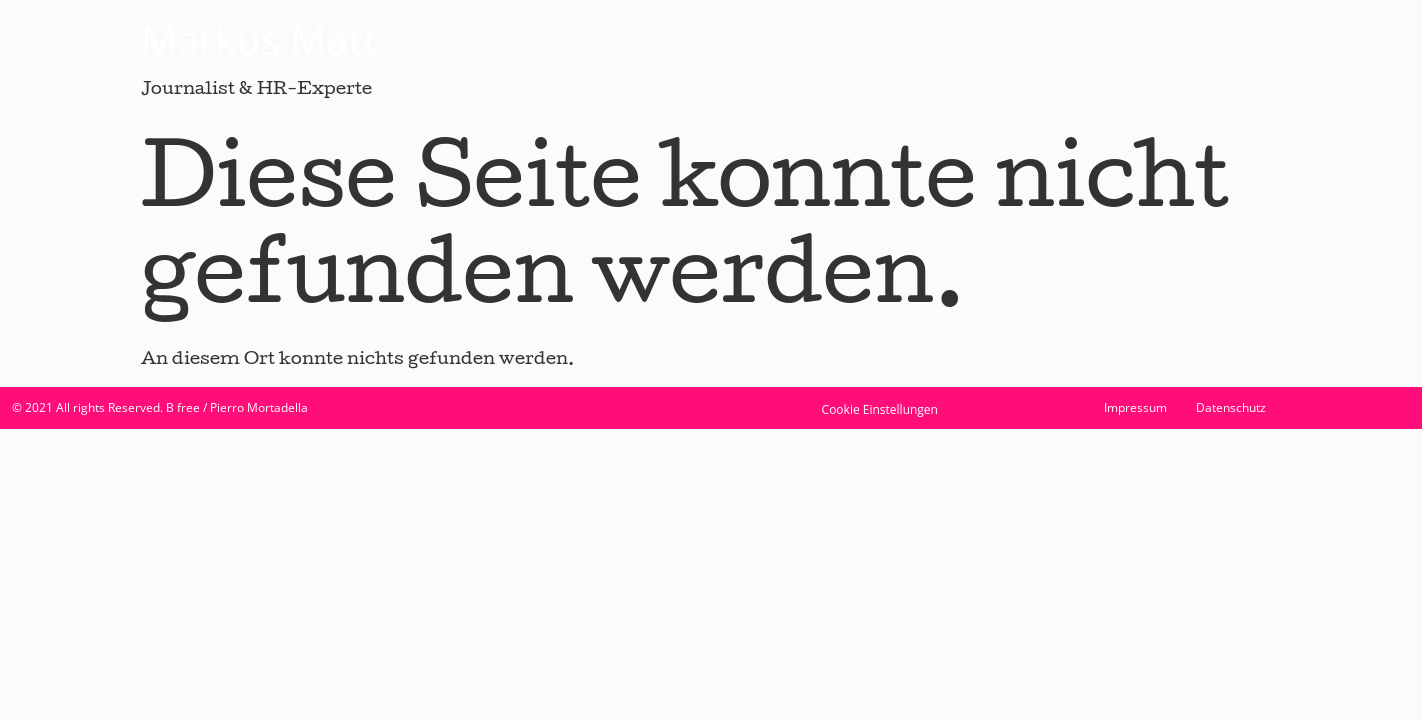 Image resolution: width=1422 pixels, height=720 pixels. What do you see at coordinates (1231, 407) in the screenshot?
I see `Datenschutz` at bounding box center [1231, 407].